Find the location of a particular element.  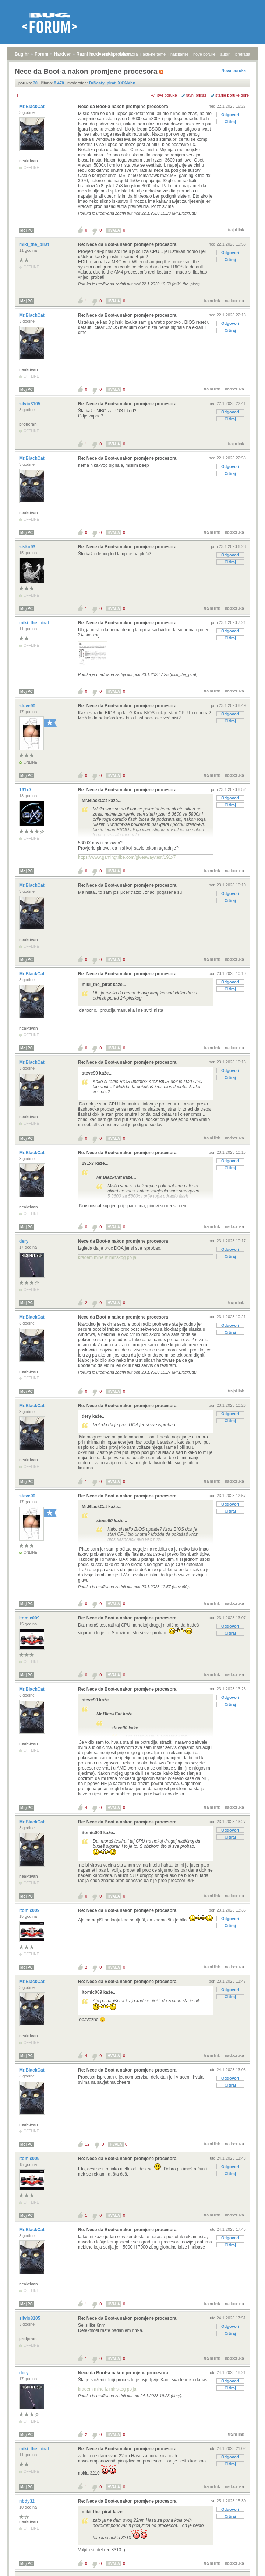

starije poruke gore is located at coordinates (232, 95).